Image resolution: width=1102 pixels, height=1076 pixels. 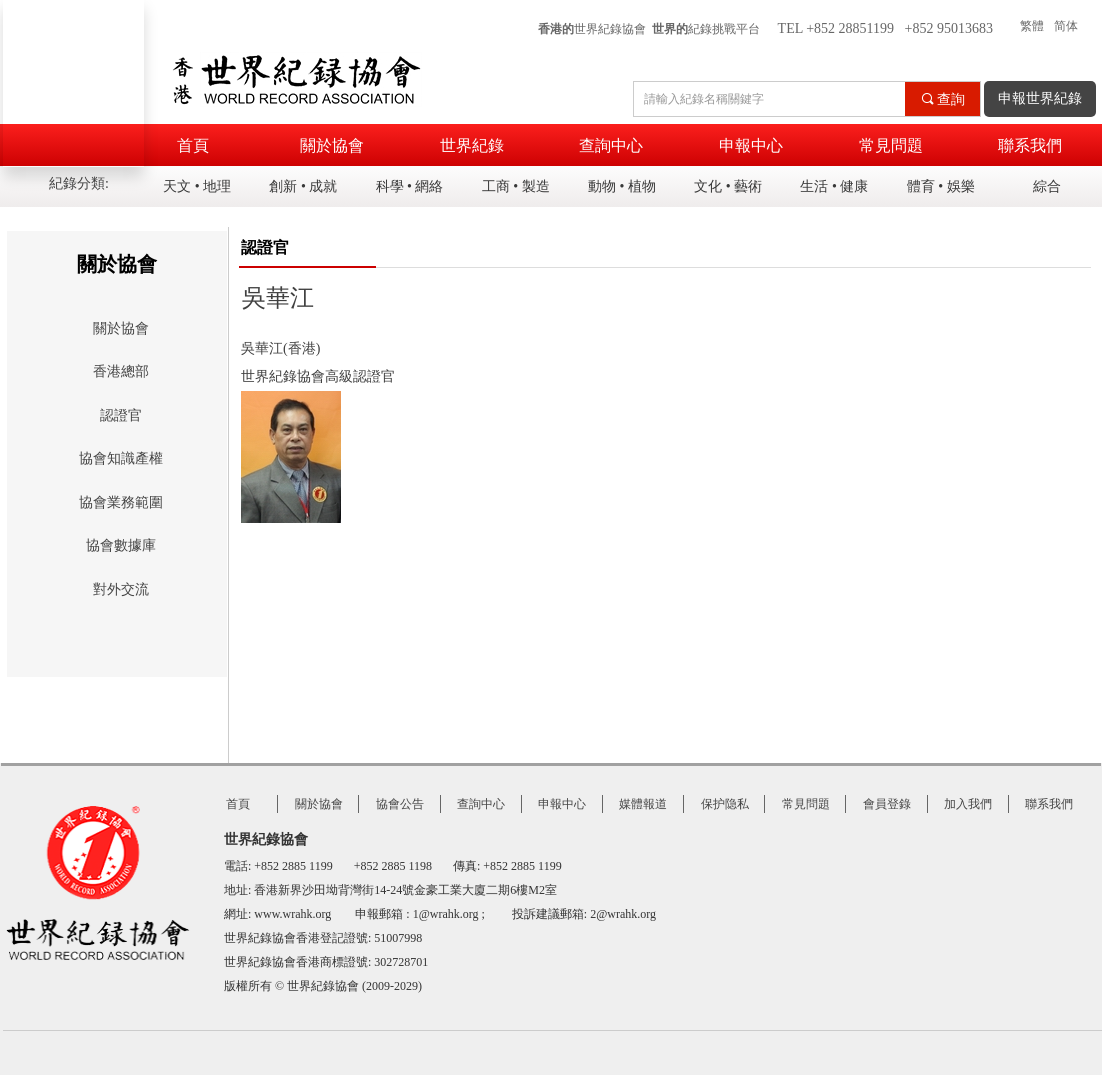 I want to click on 繁體, so click(x=1032, y=26).